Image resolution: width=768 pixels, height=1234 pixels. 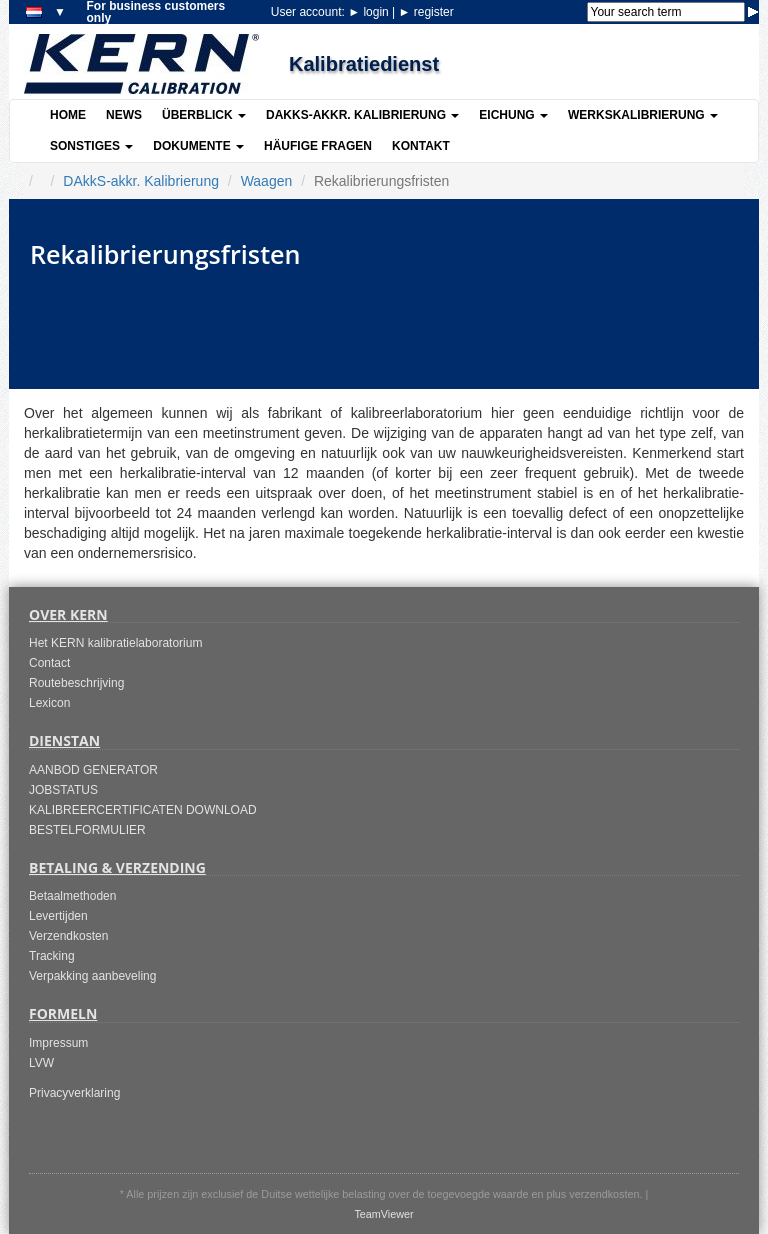 I want to click on Eichung, so click(x=513, y=115).